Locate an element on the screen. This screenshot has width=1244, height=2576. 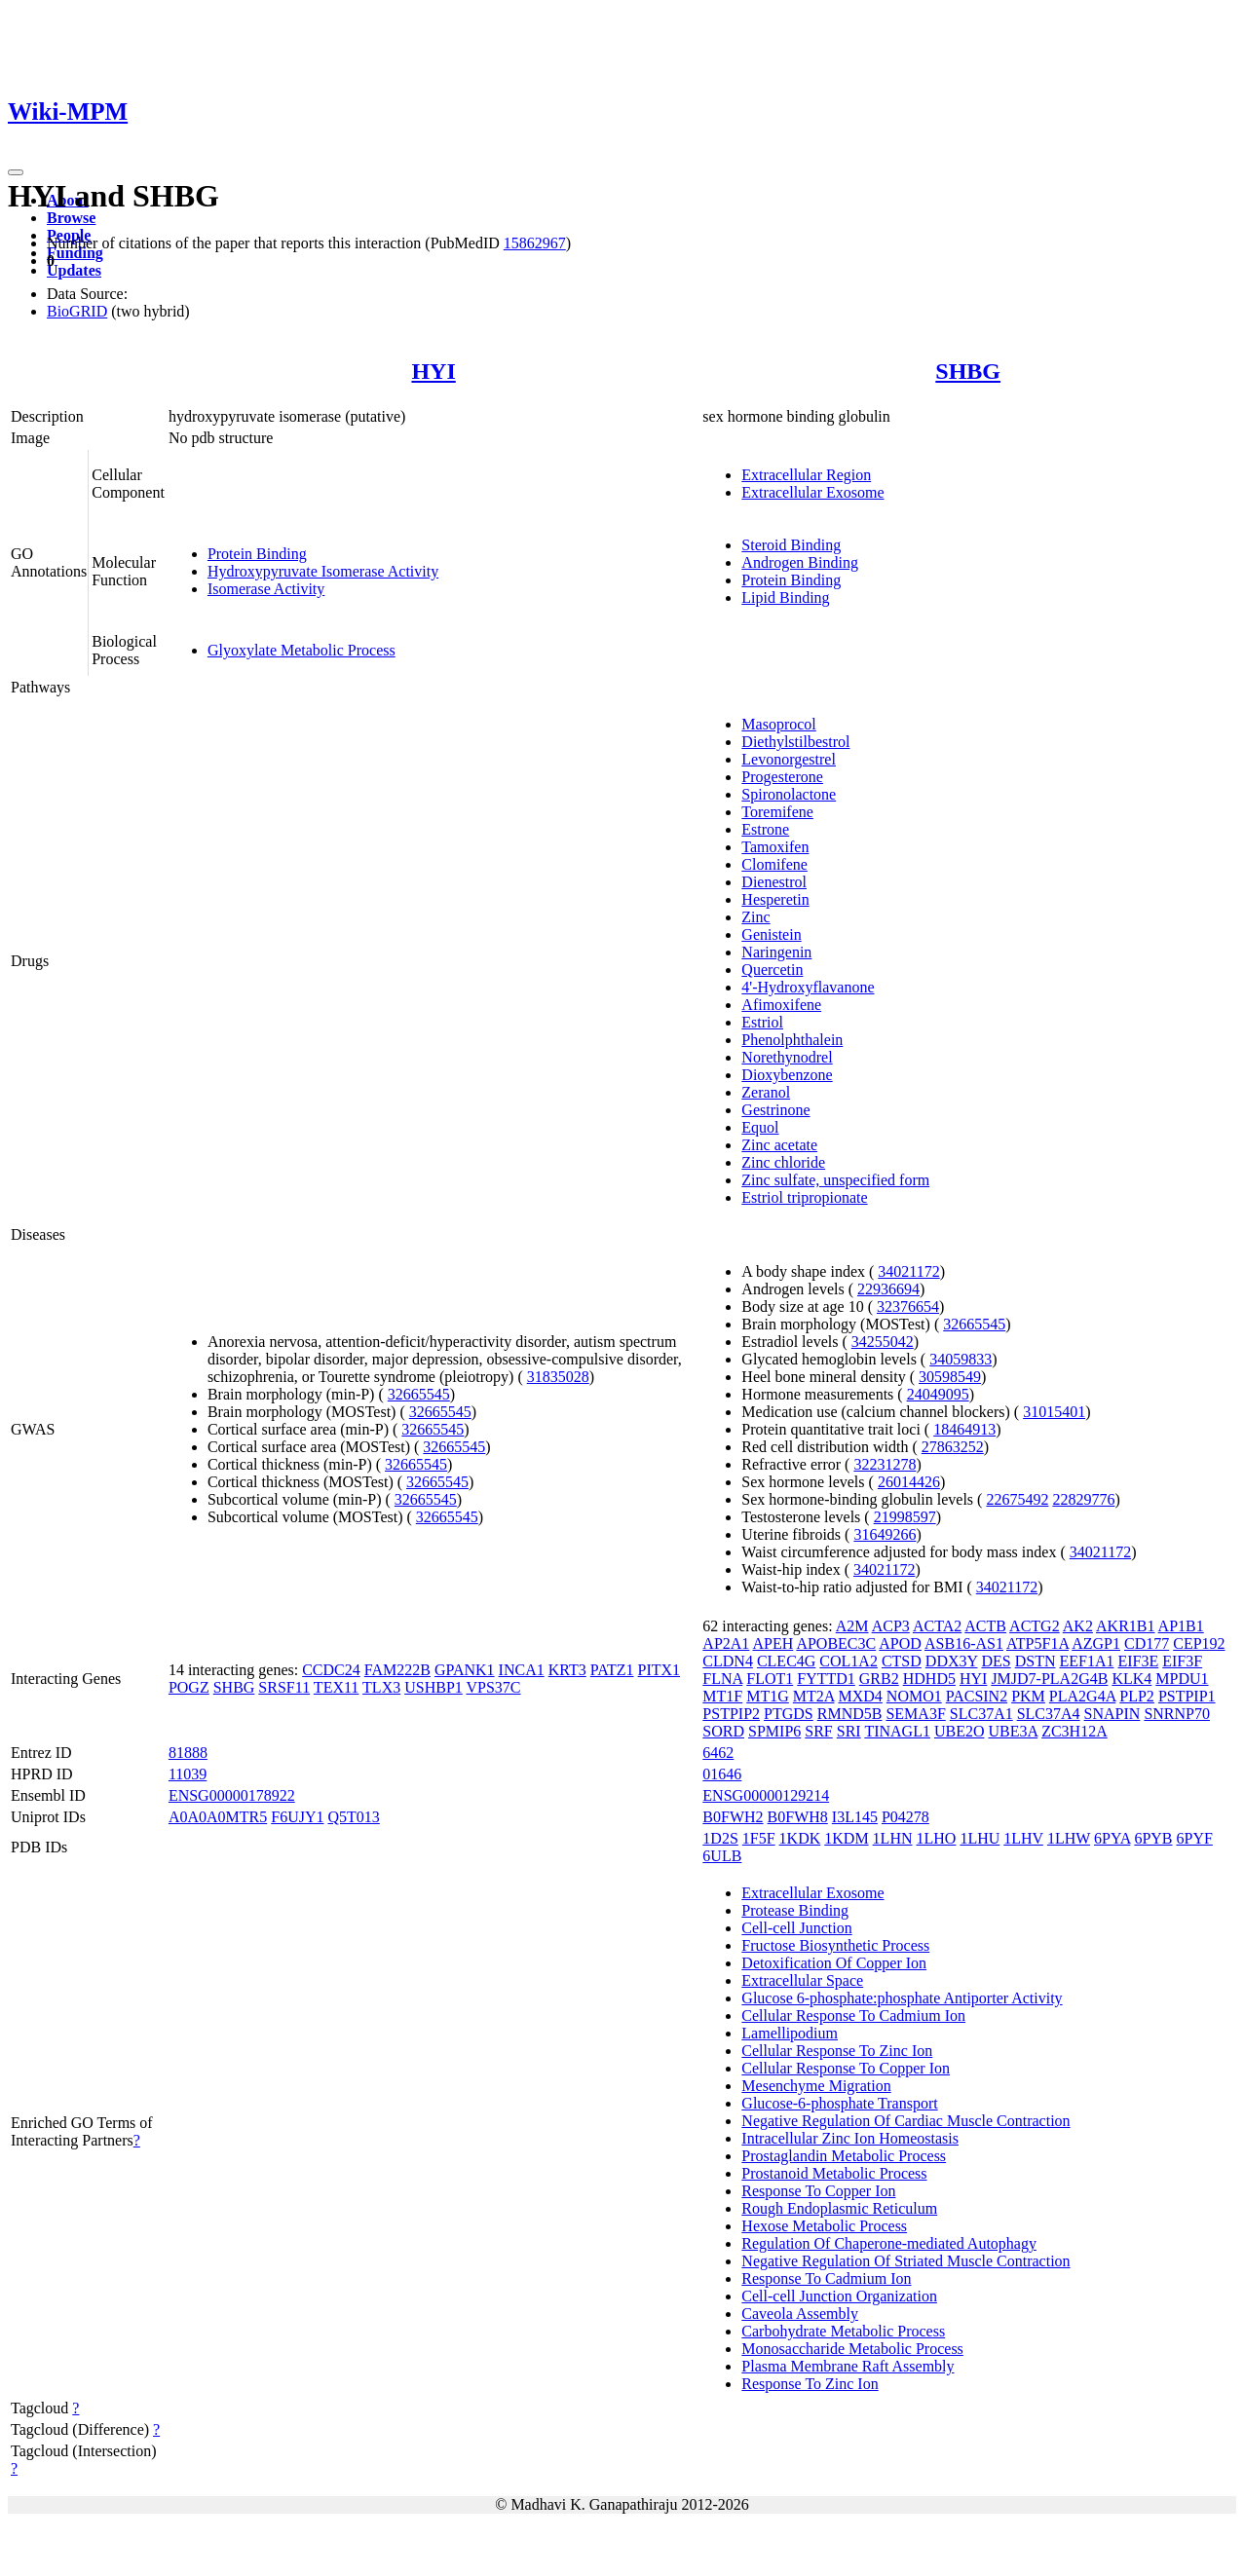
1LHU is located at coordinates (979, 1838).